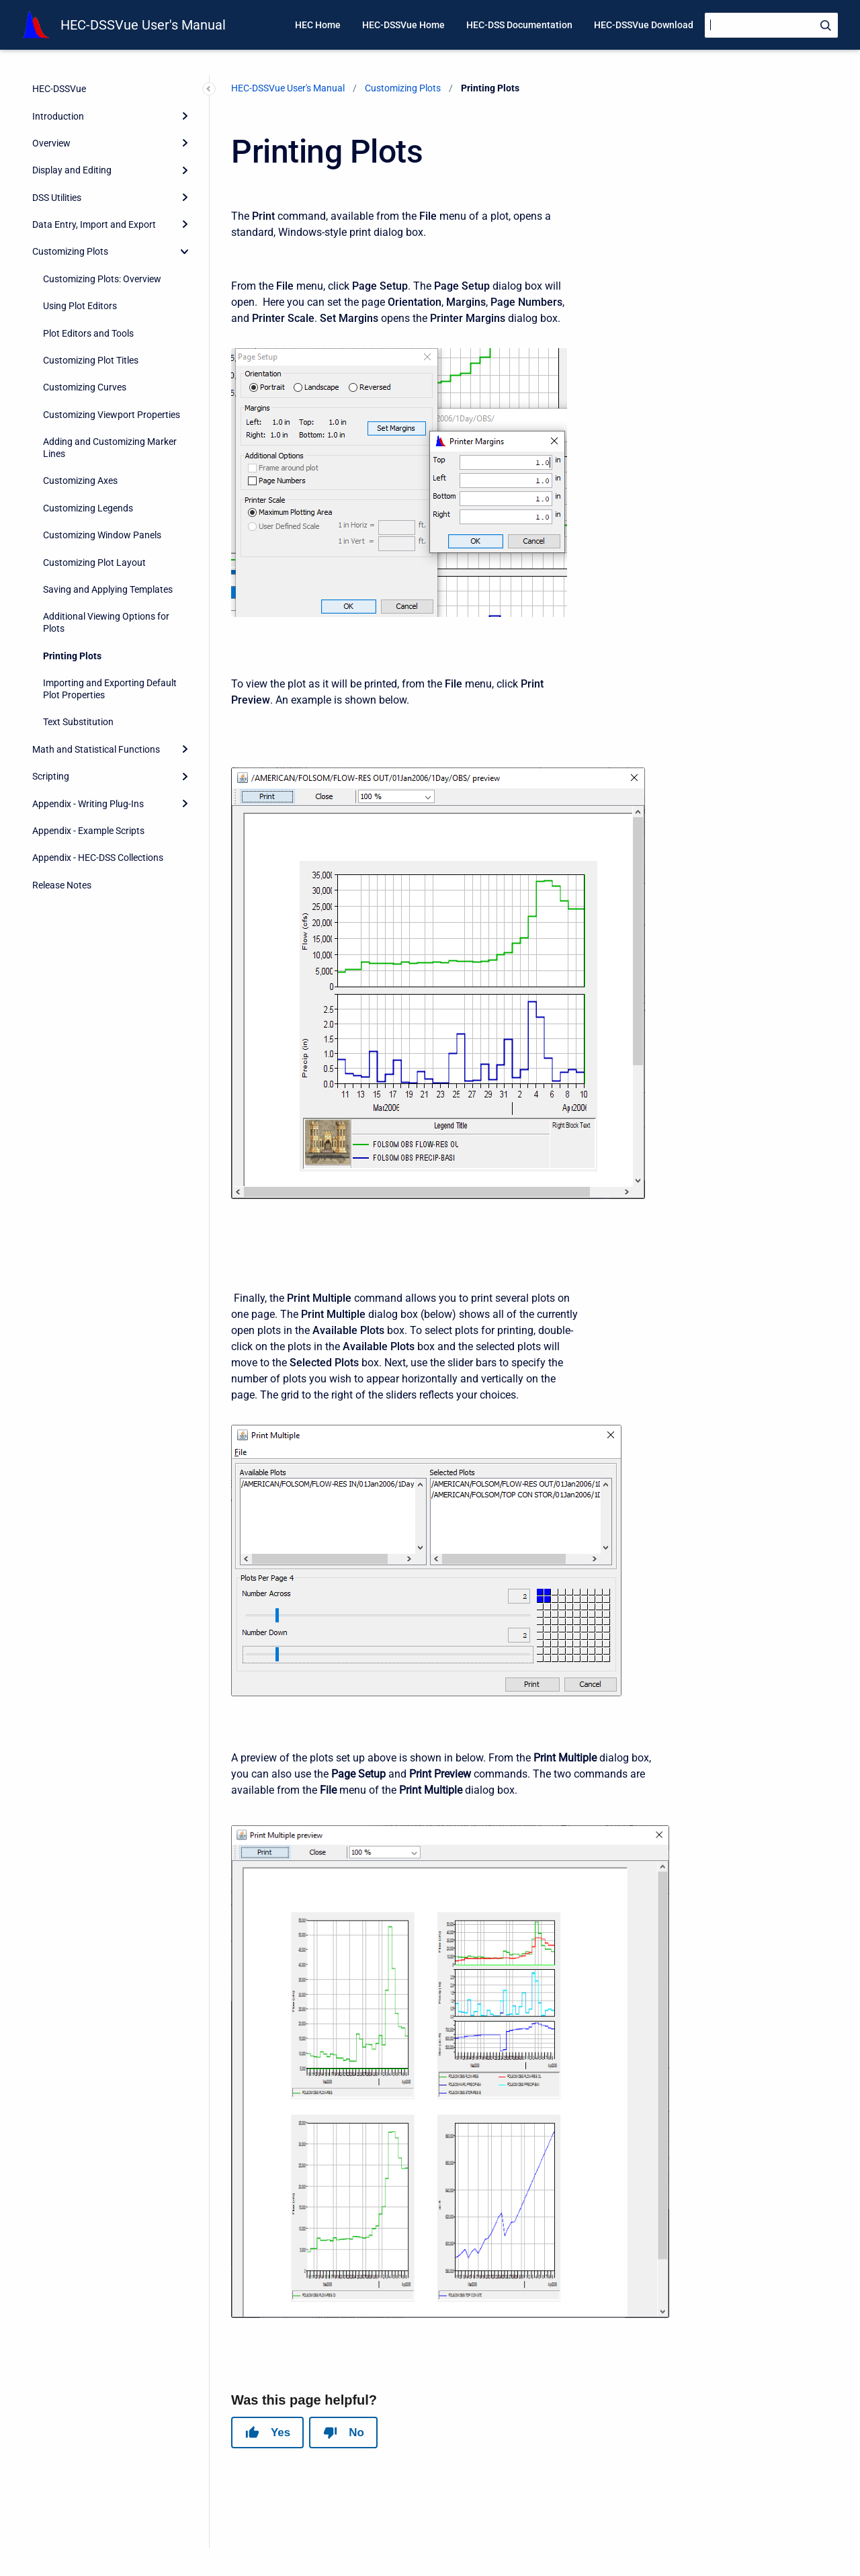  What do you see at coordinates (51, 143) in the screenshot?
I see `Overview` at bounding box center [51, 143].